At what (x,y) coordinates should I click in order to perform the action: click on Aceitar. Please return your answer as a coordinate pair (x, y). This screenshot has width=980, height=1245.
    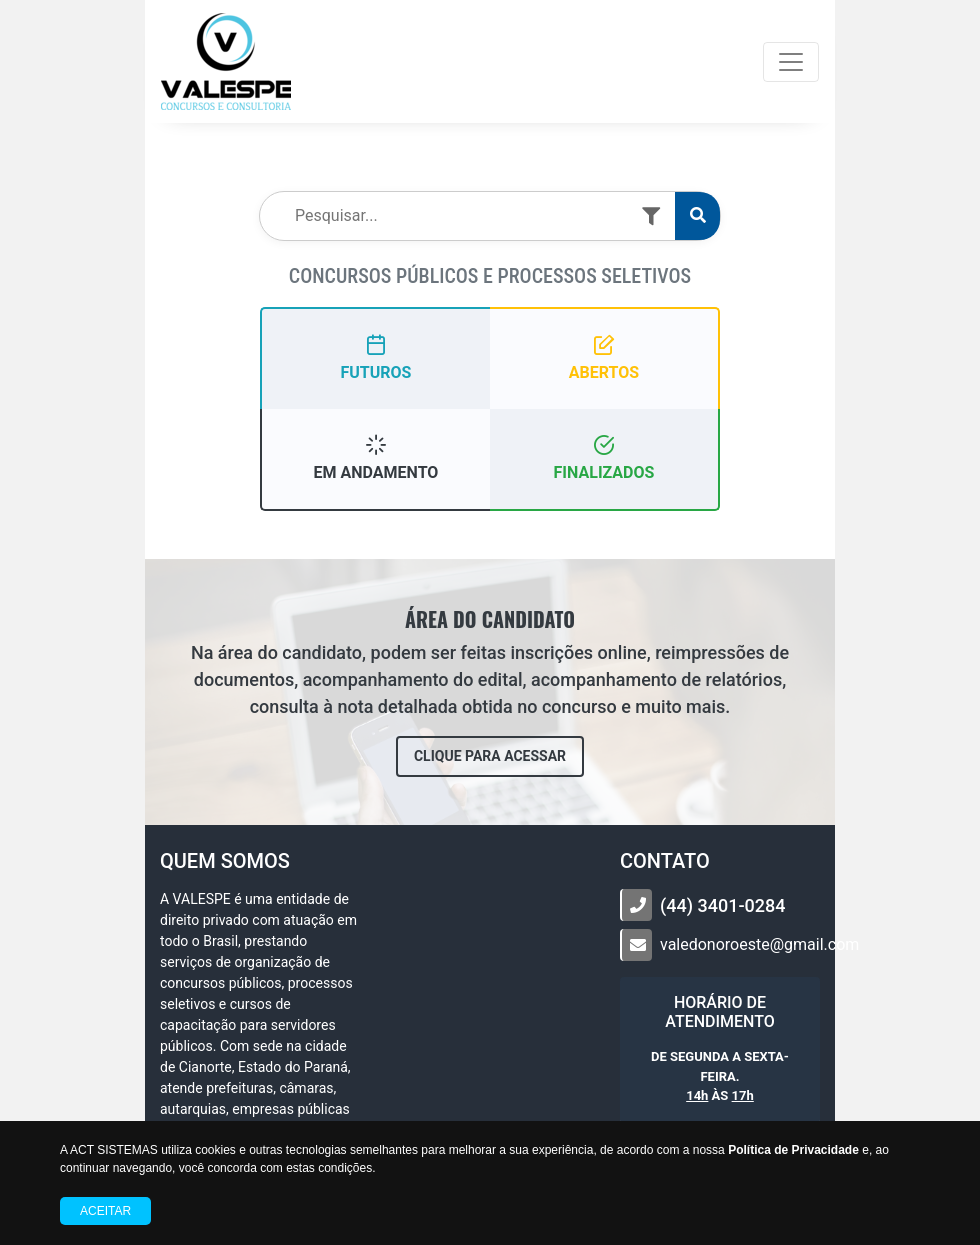
    Looking at the image, I should click on (105, 1211).